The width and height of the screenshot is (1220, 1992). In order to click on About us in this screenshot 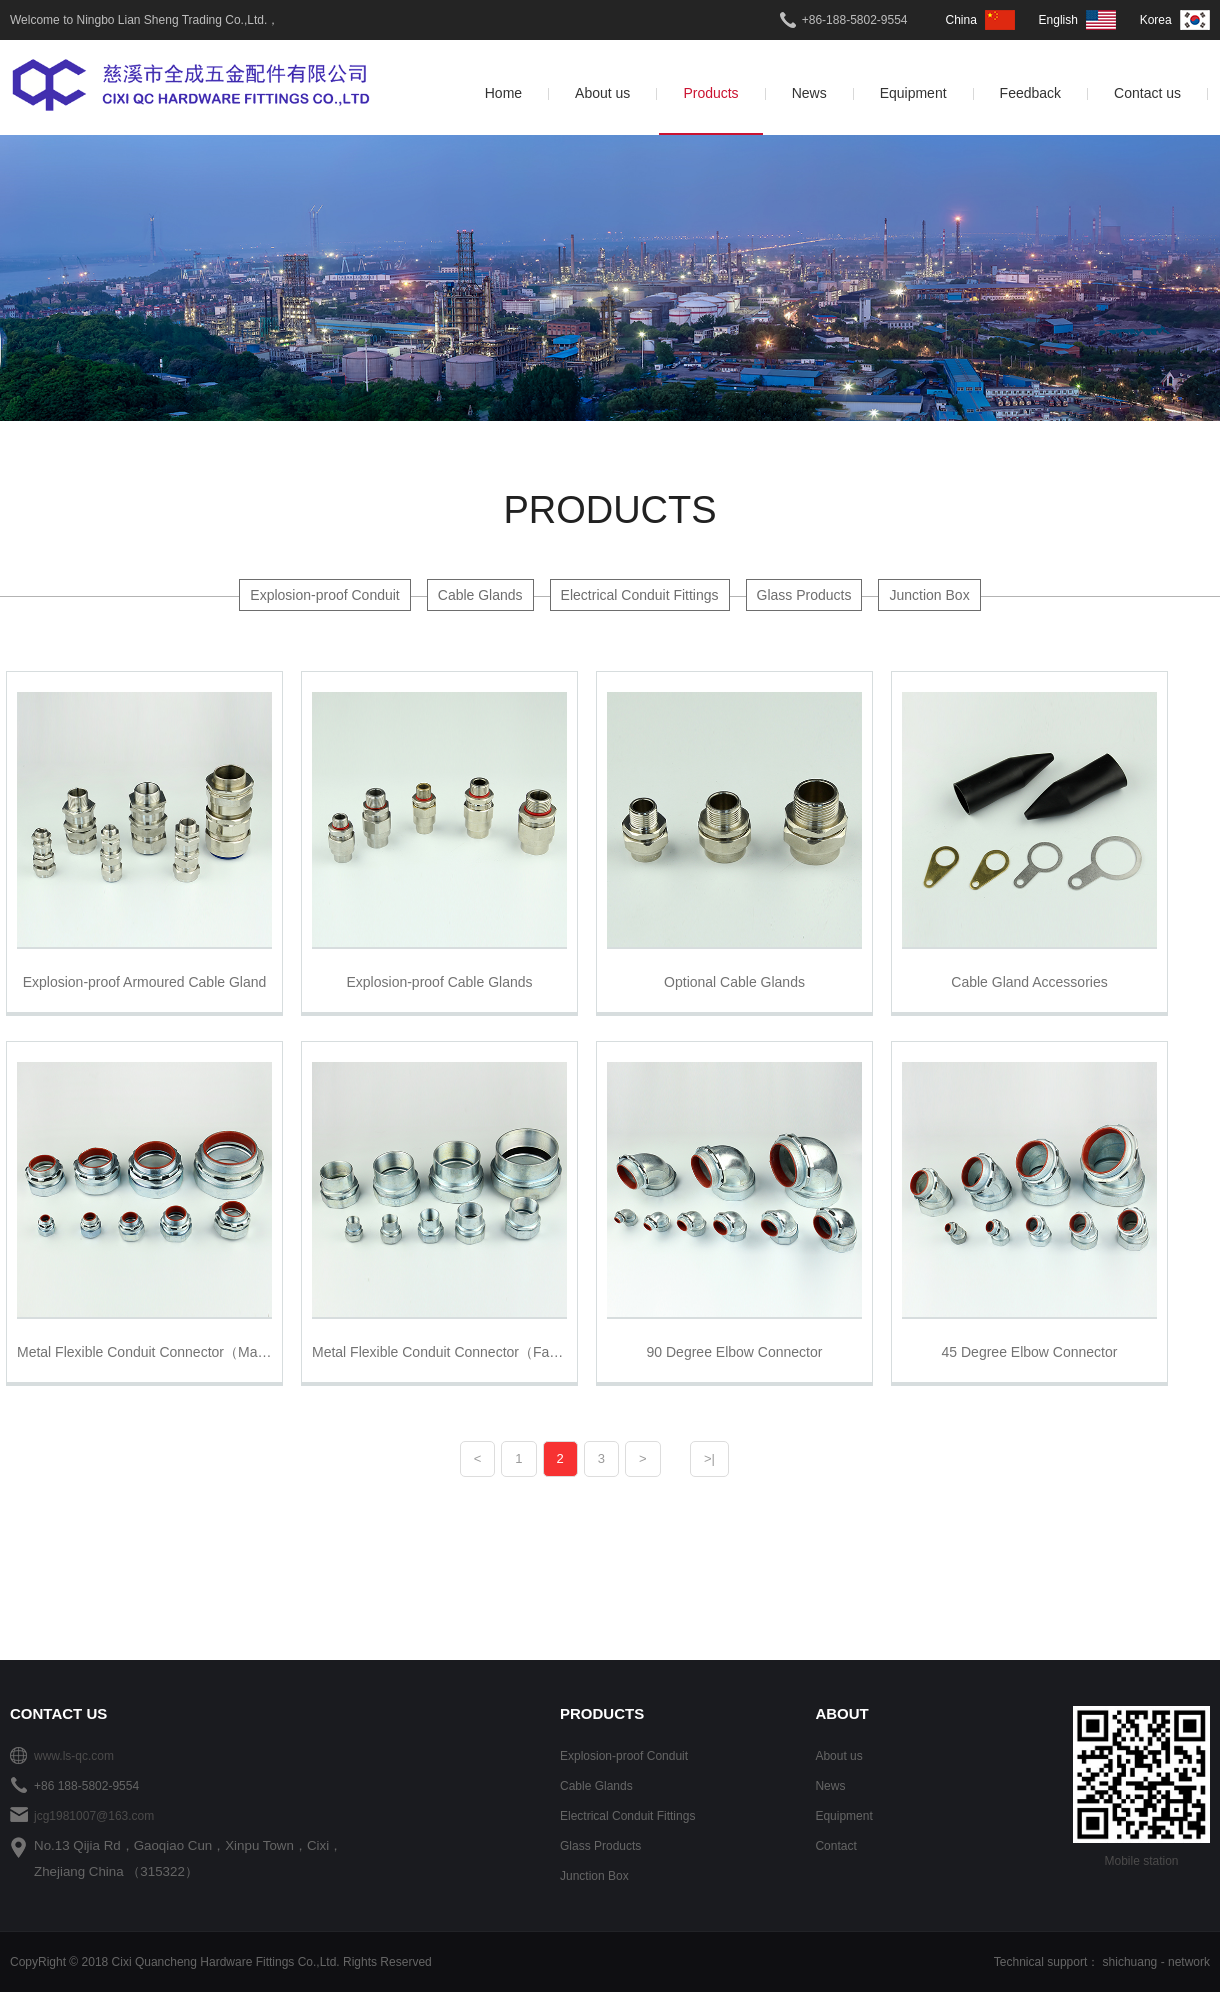, I will do `click(838, 1756)`.